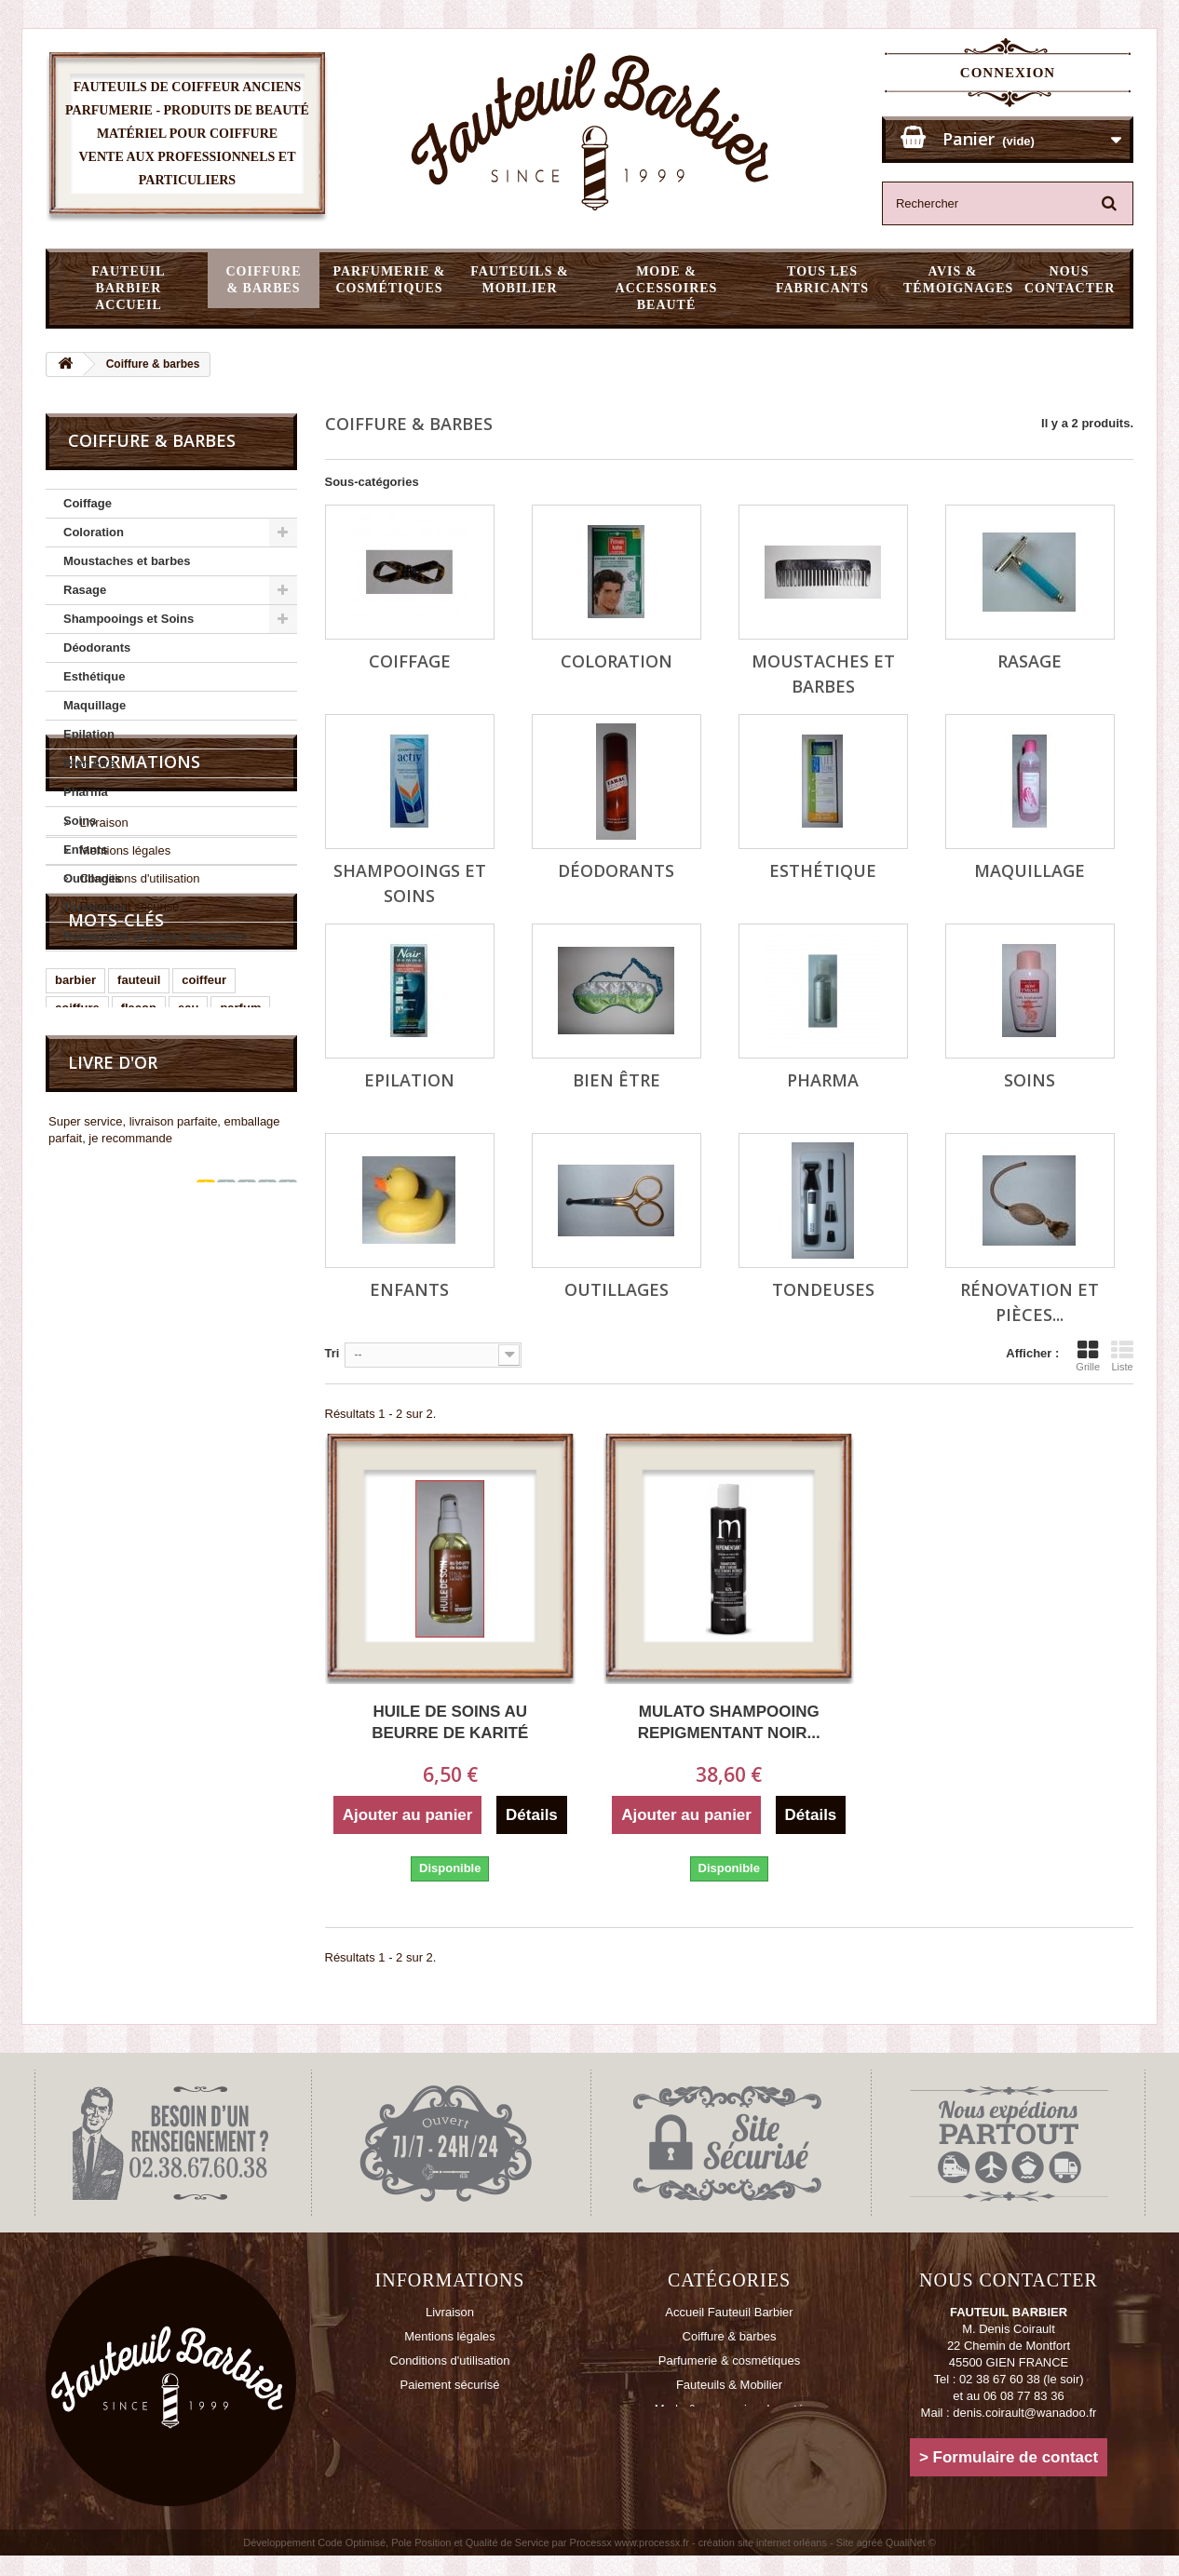 Image resolution: width=1179 pixels, height=2576 pixels. Describe the element at coordinates (75, 1273) in the screenshot. I see `barbier` at that location.